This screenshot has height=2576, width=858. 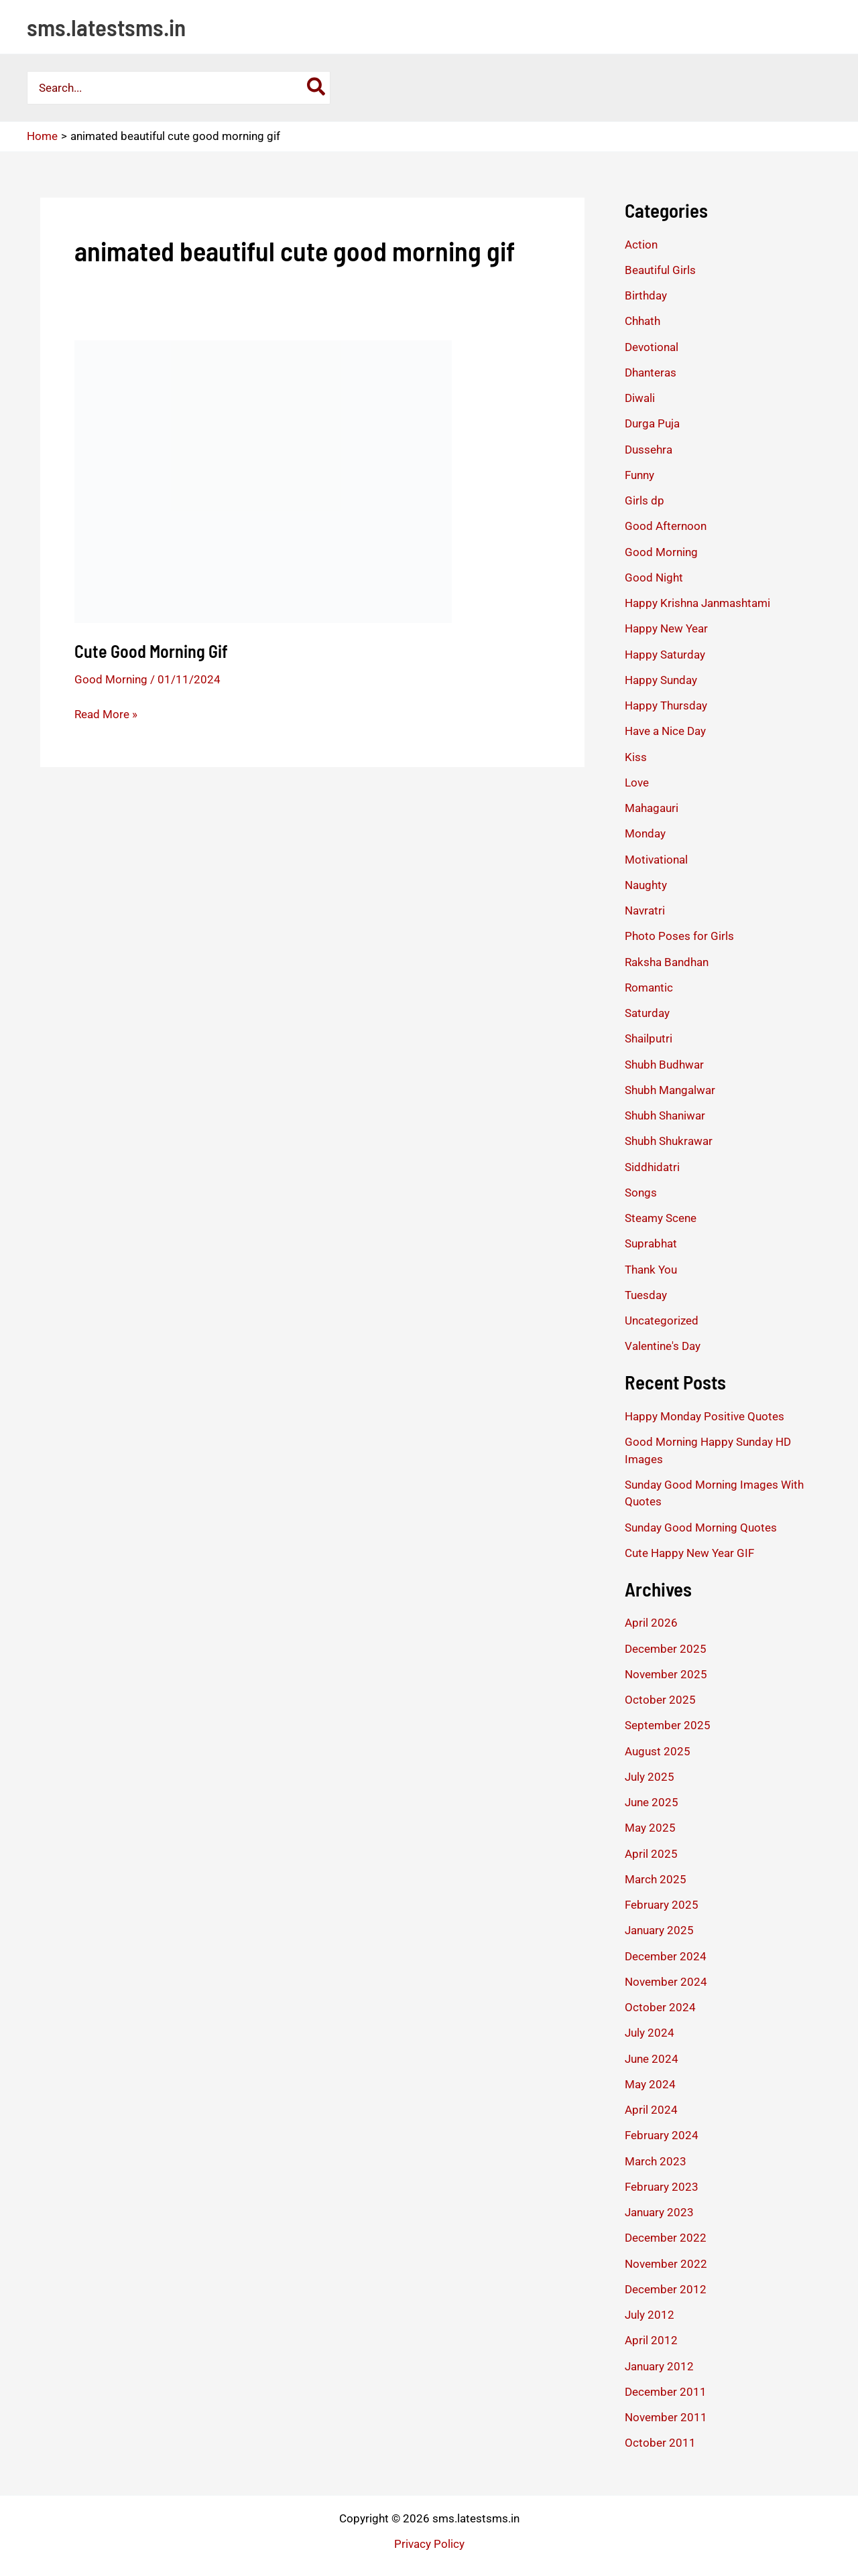 I want to click on July 2025, so click(x=649, y=1776).